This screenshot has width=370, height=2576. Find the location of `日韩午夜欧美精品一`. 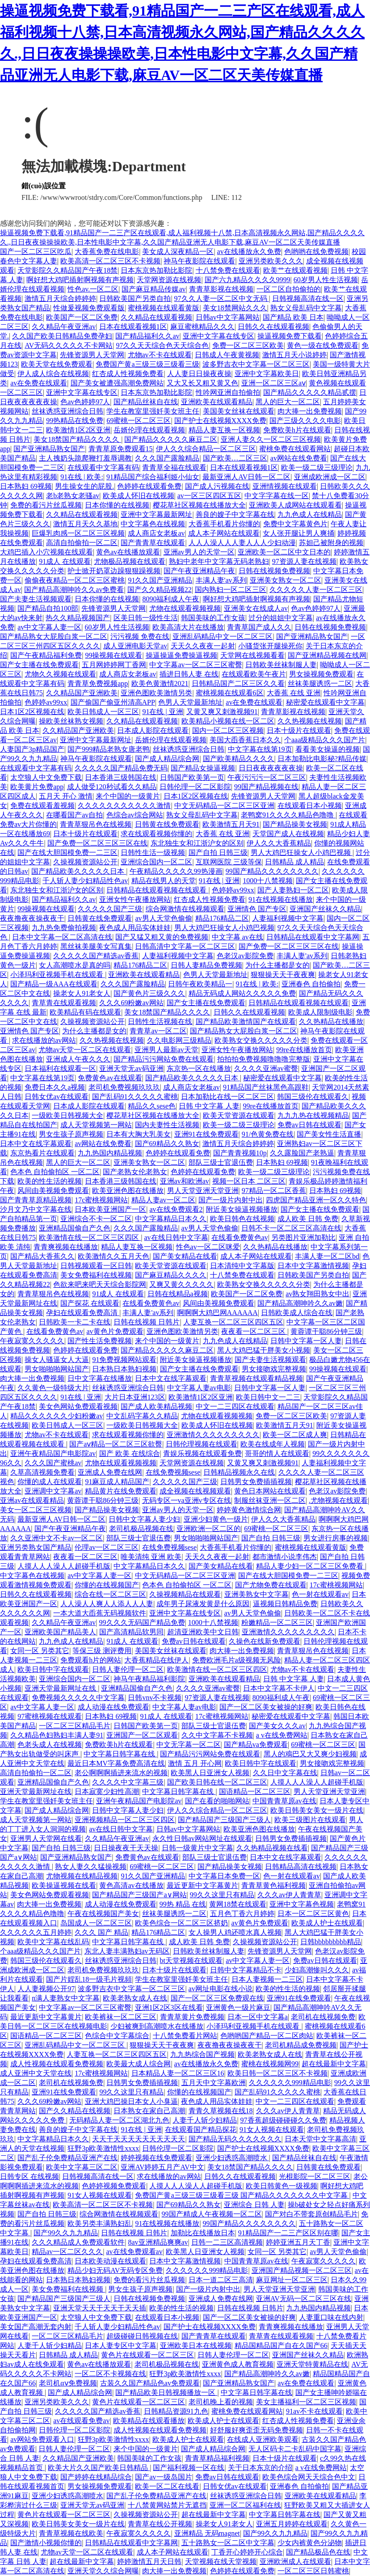

日韩午夜欧美精品一 is located at coordinates (200, 984).